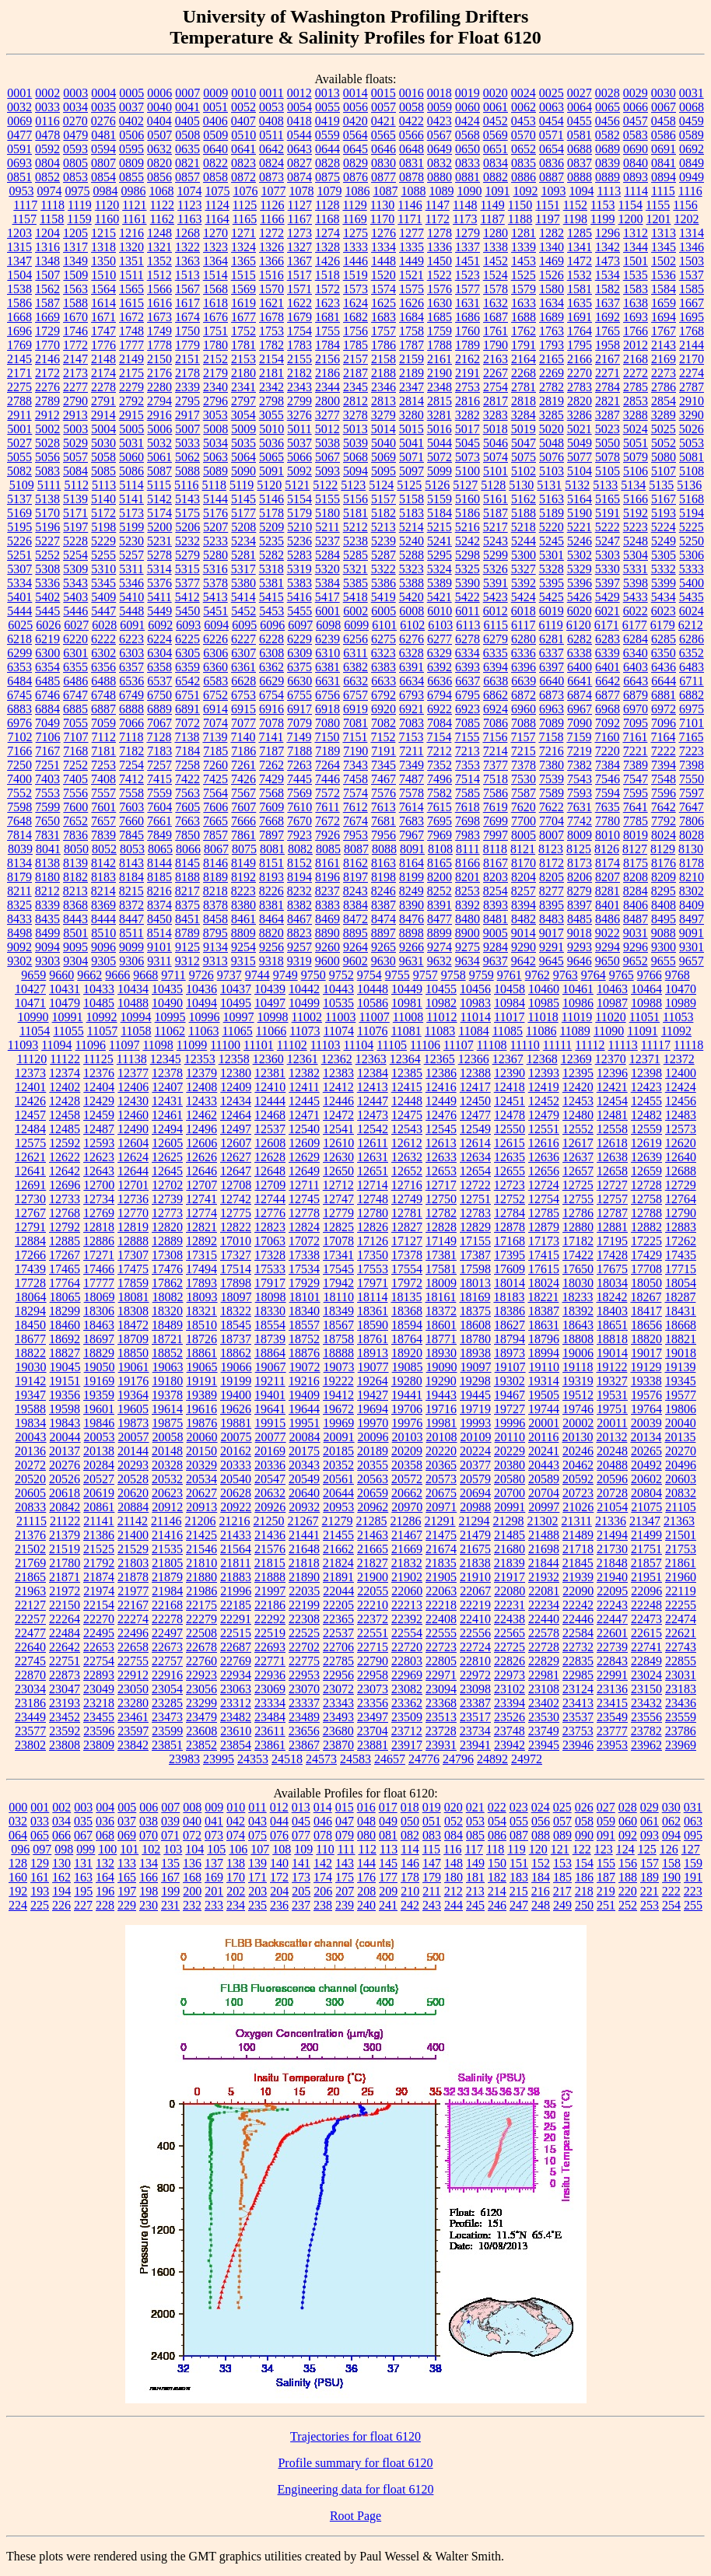 The height and width of the screenshot is (2576, 711). What do you see at coordinates (269, 1409) in the screenshot?
I see `19641` at bounding box center [269, 1409].